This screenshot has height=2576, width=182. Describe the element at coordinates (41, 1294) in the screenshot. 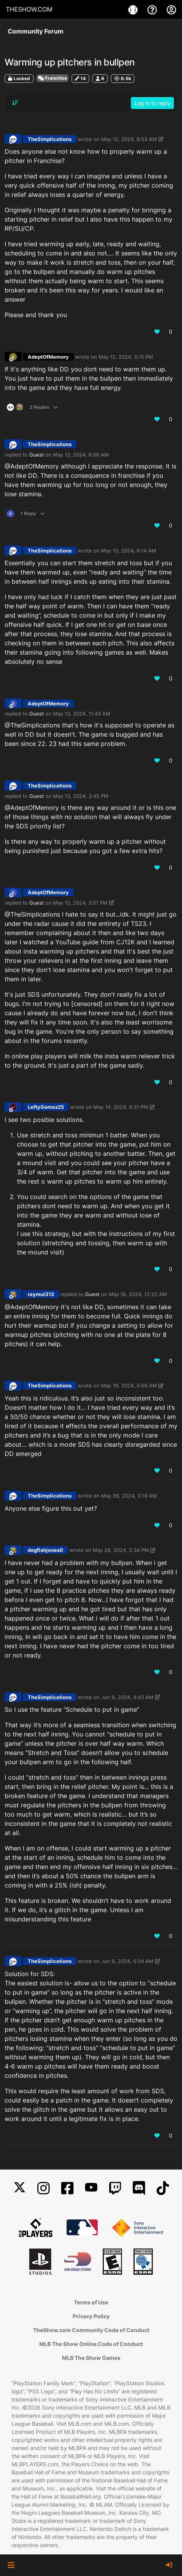

I see `raymul313` at that location.